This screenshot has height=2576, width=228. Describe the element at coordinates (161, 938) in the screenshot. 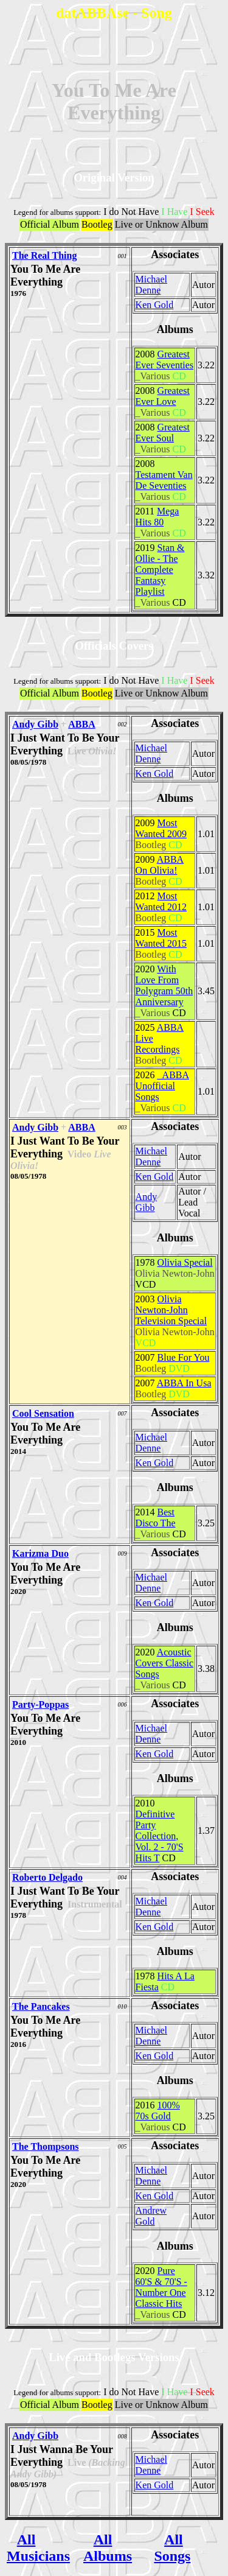

I see `Most Wanted 2015` at that location.